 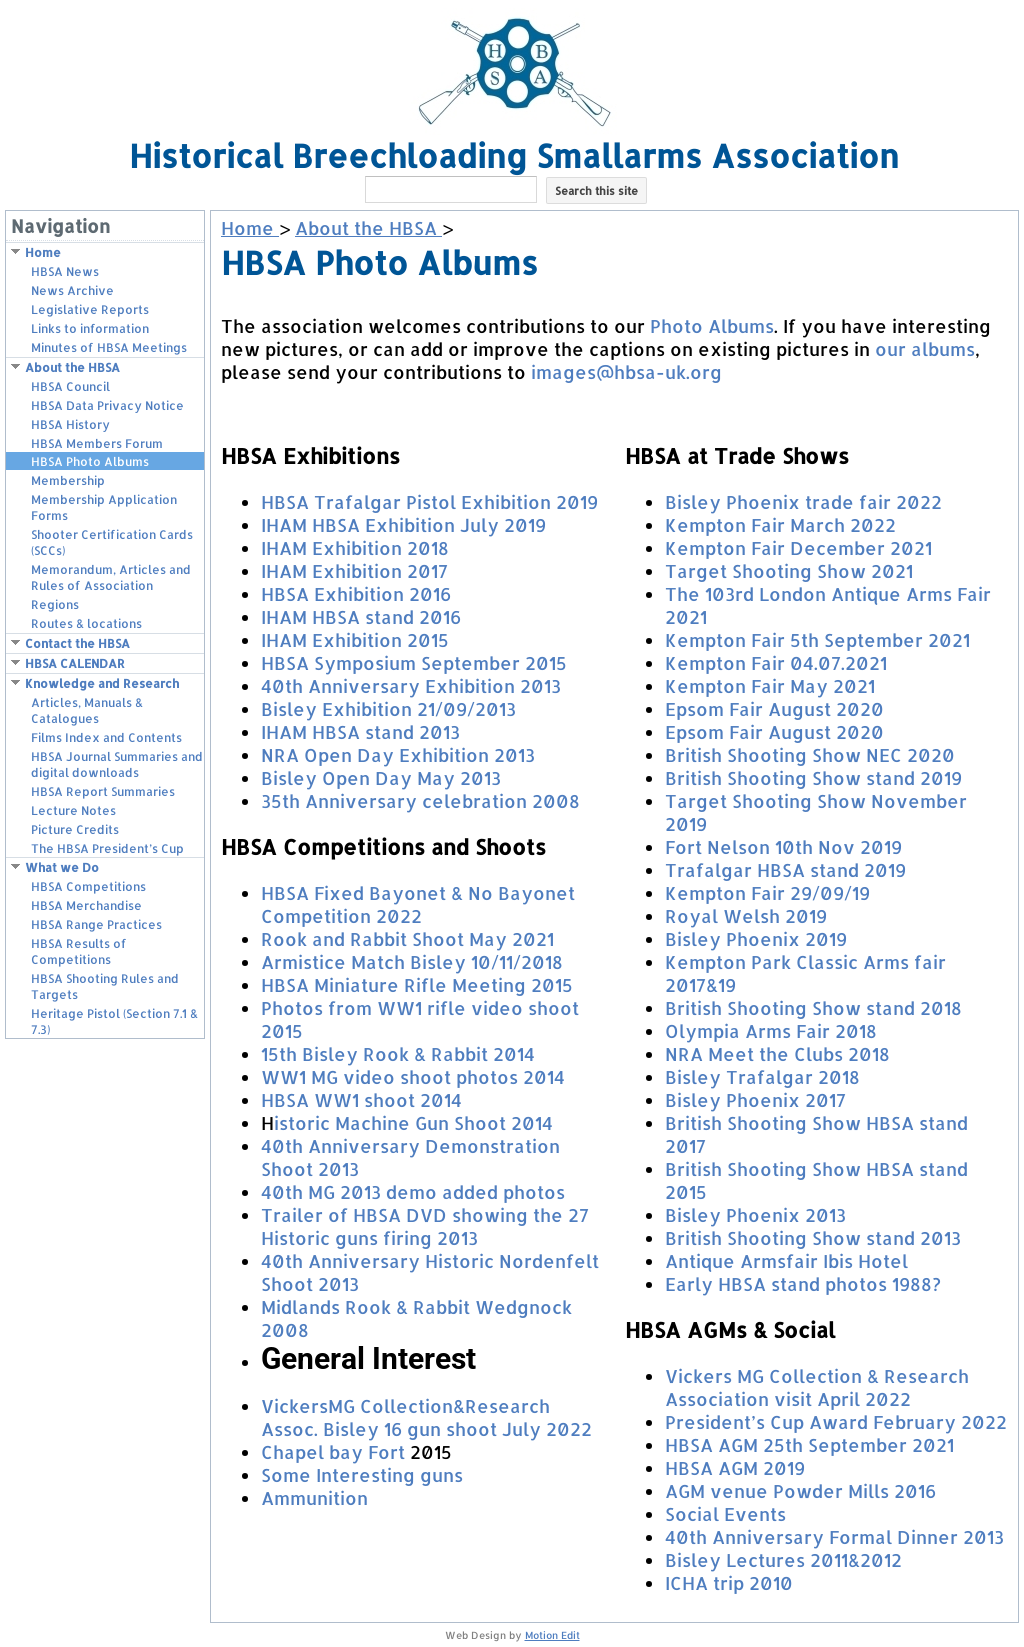 What do you see at coordinates (798, 547) in the screenshot?
I see `Kempton Fair December 2021` at bounding box center [798, 547].